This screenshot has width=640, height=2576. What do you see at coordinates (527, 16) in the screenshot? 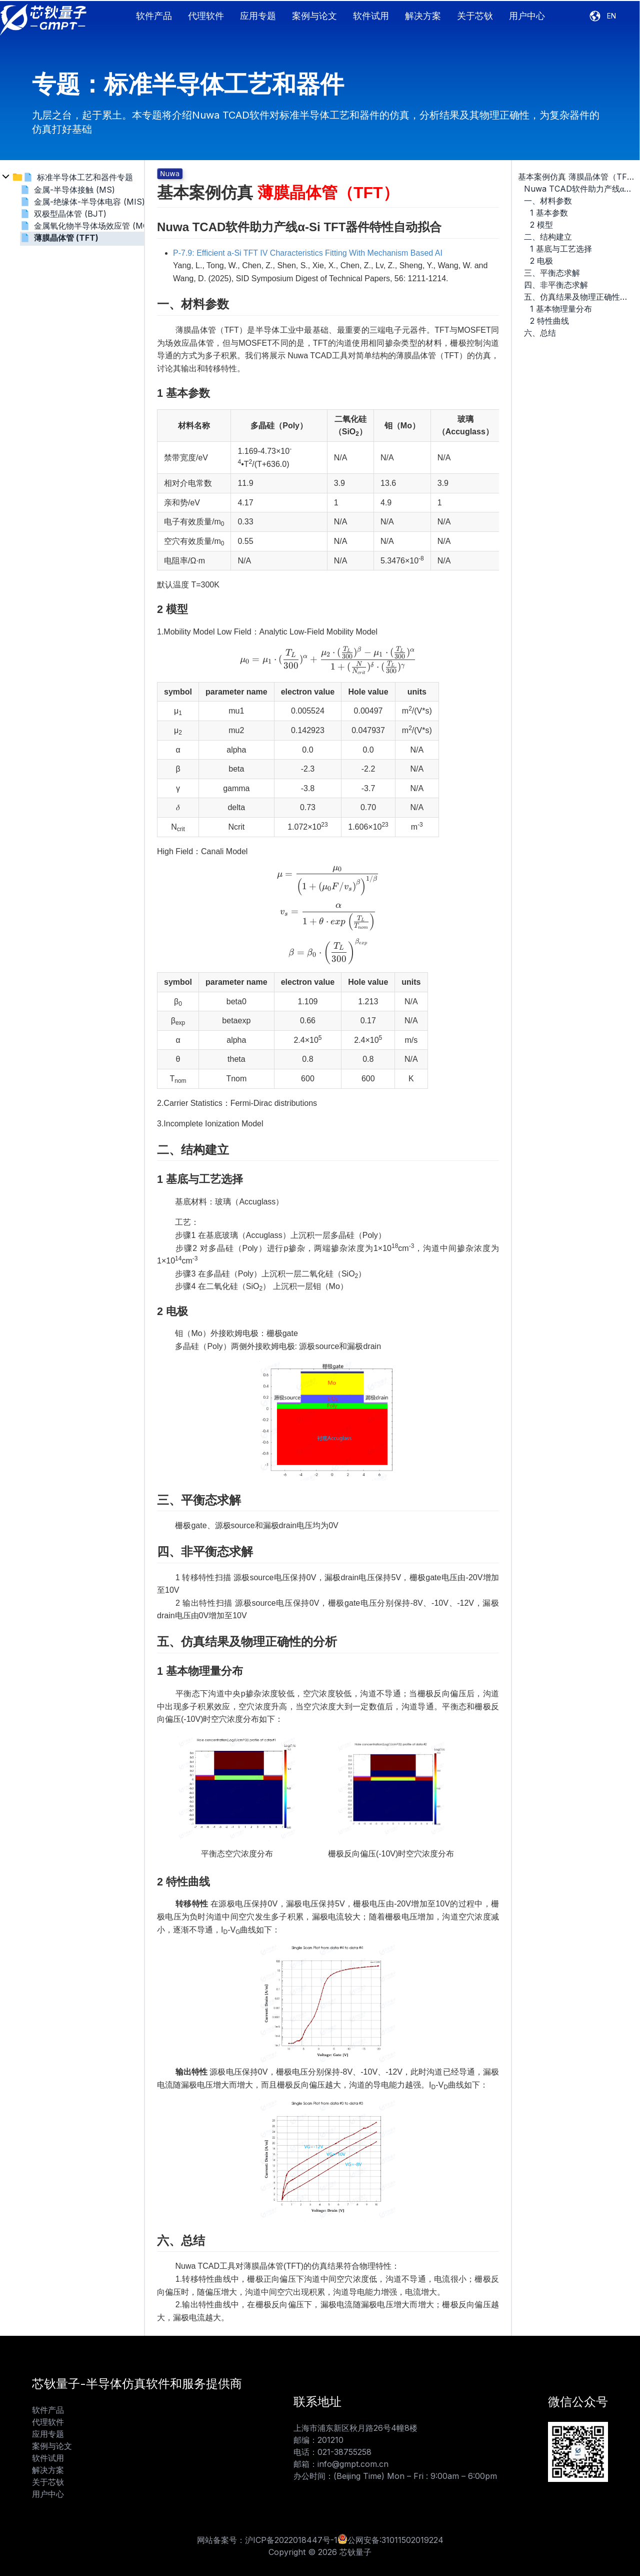
I see `用户中心` at bounding box center [527, 16].